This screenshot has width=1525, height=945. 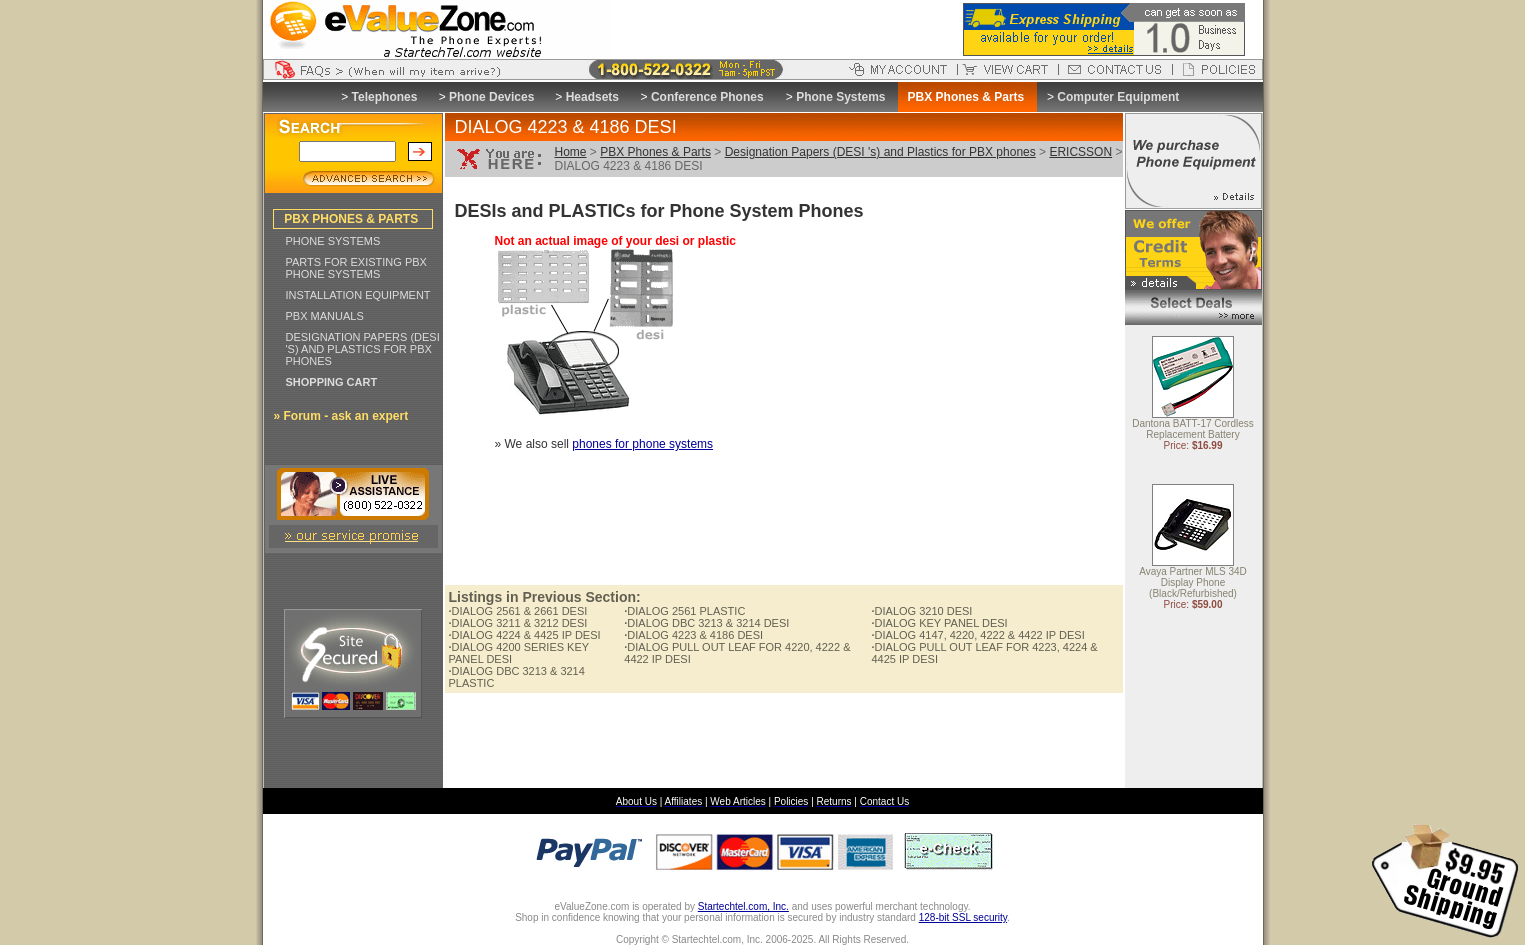 I want to click on Headsets, so click(x=592, y=97).